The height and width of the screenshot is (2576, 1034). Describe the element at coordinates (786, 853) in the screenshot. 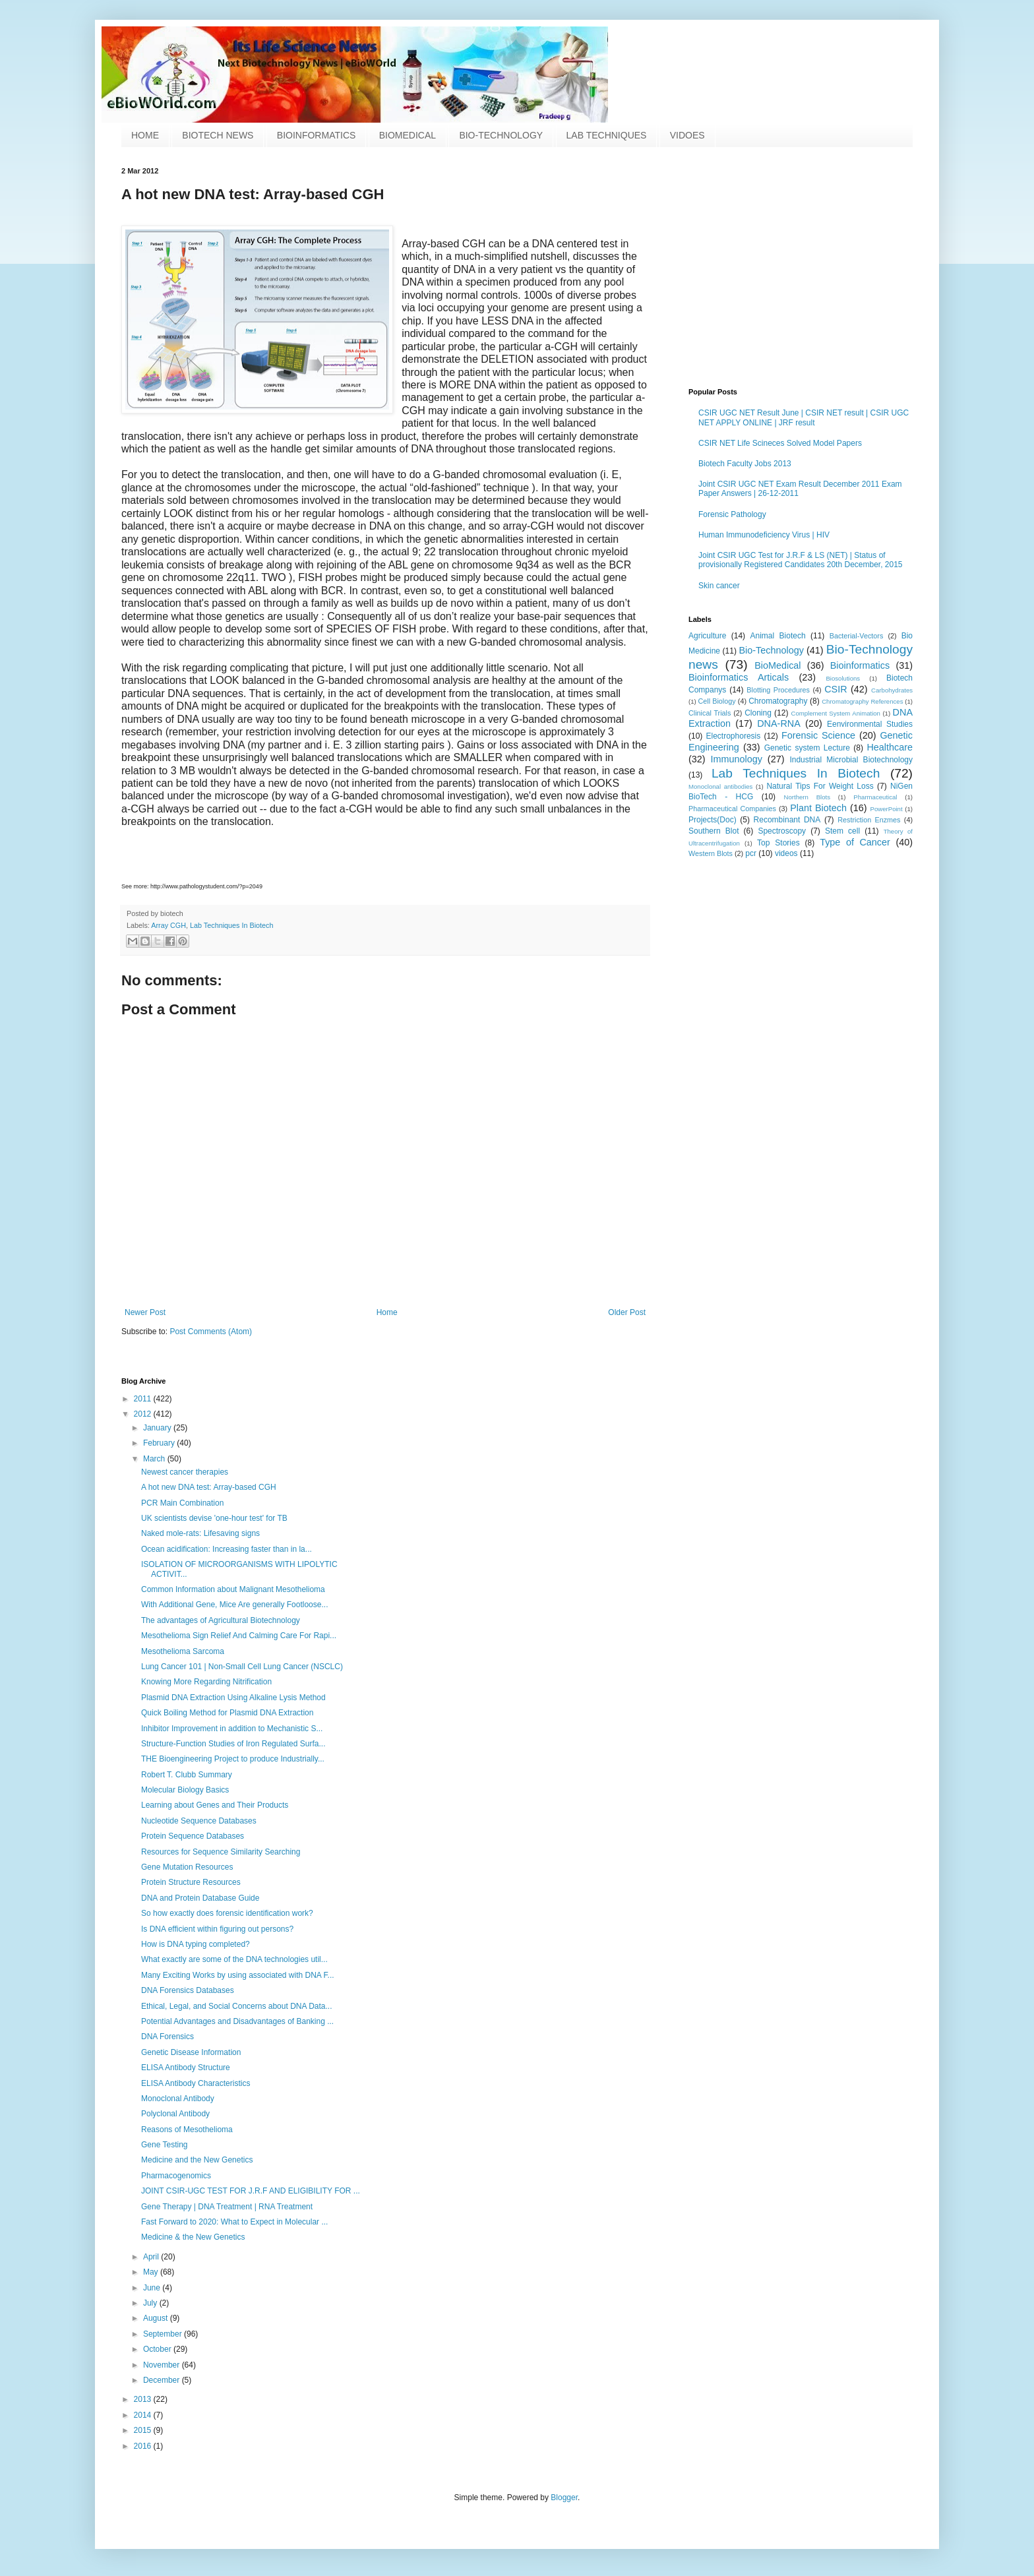

I see `videos` at that location.